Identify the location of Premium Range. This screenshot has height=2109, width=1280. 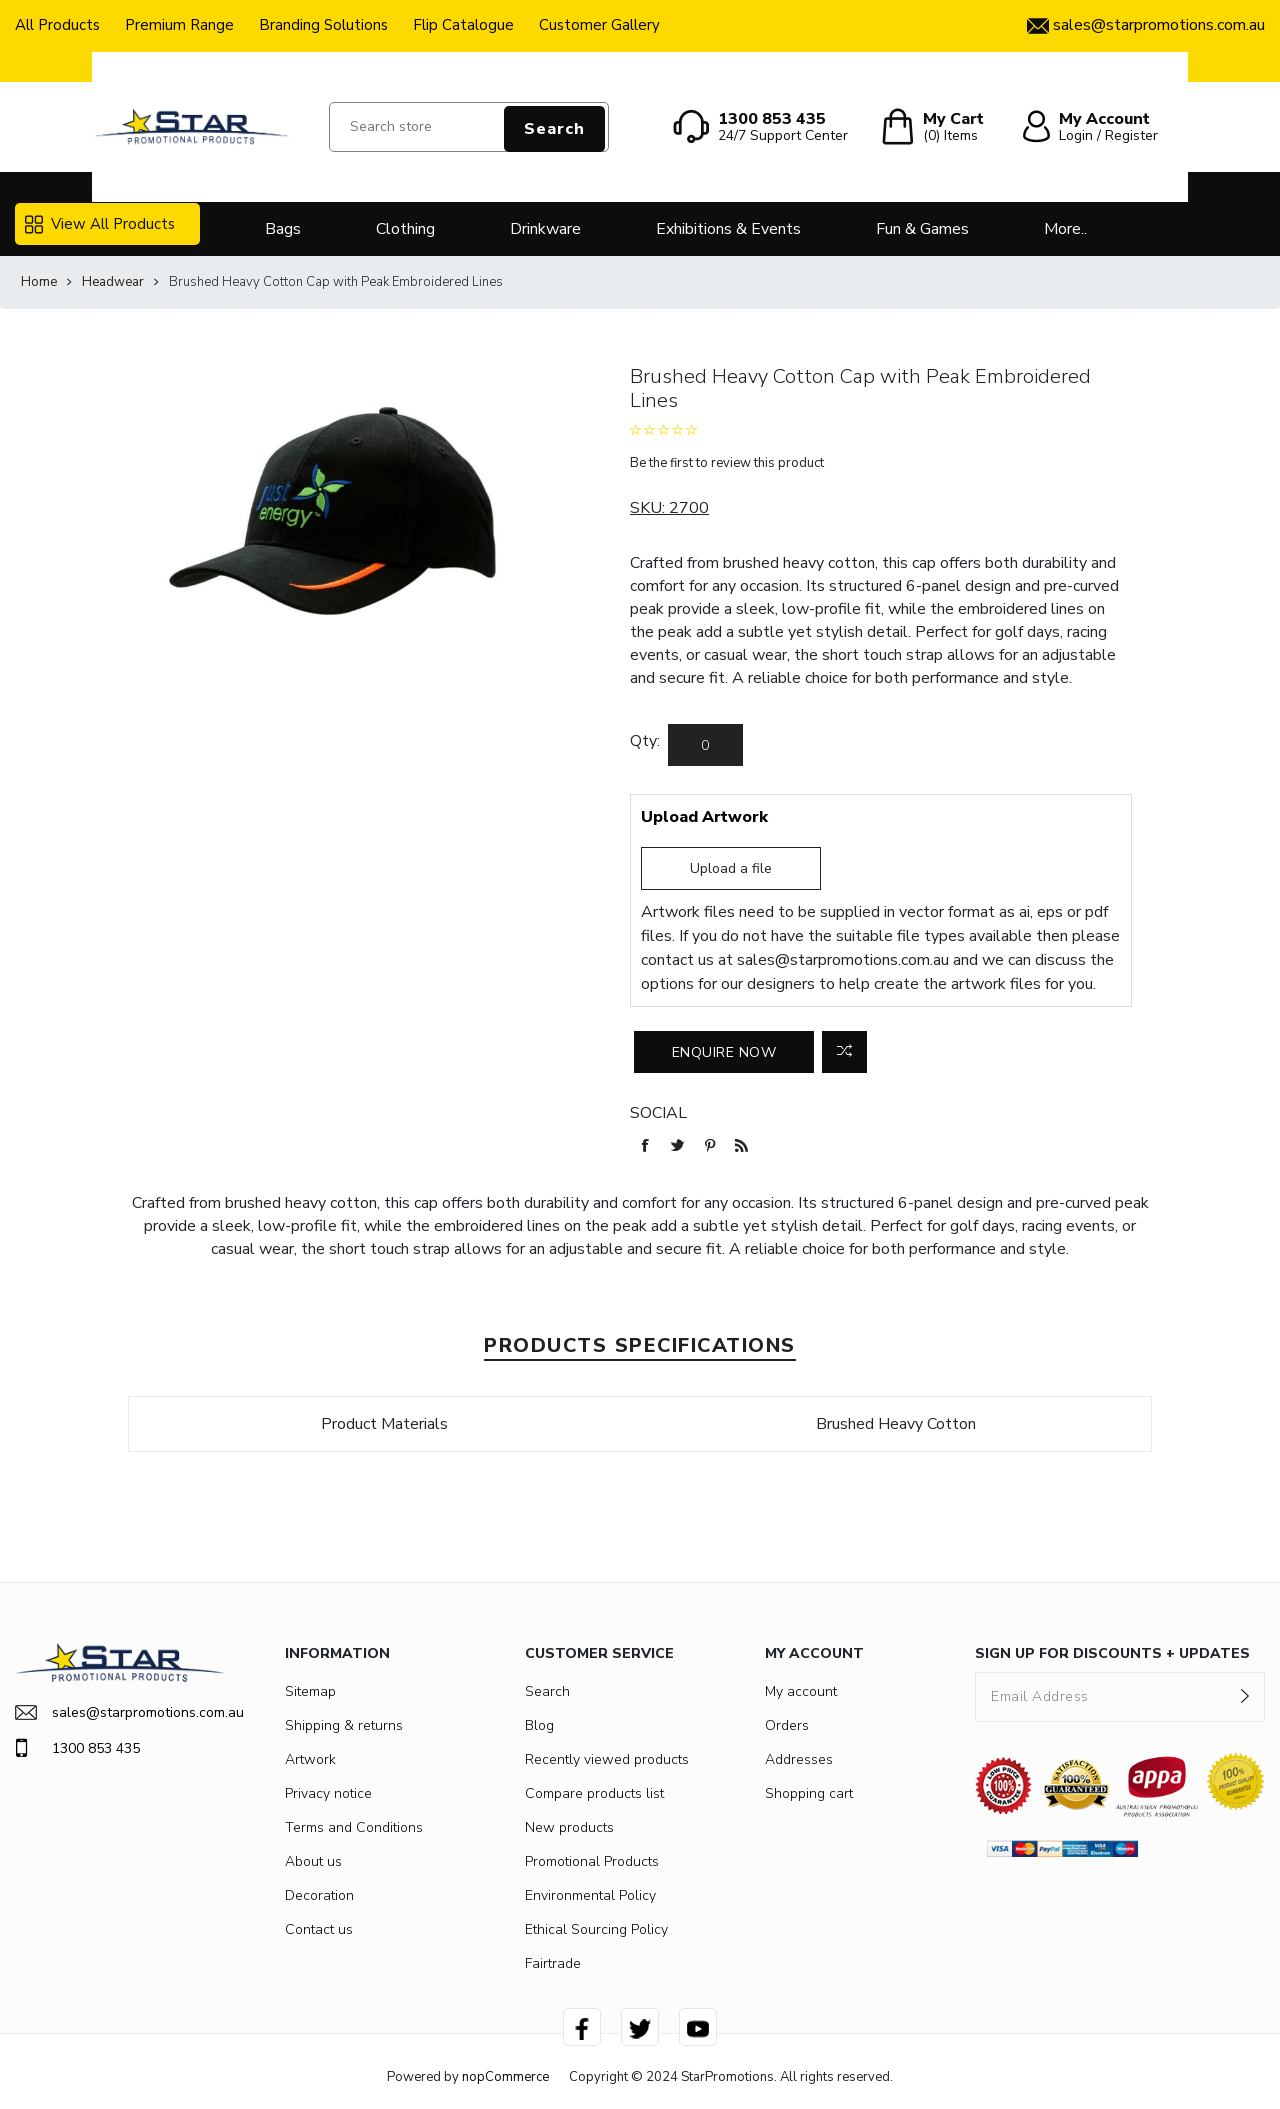
(179, 25).